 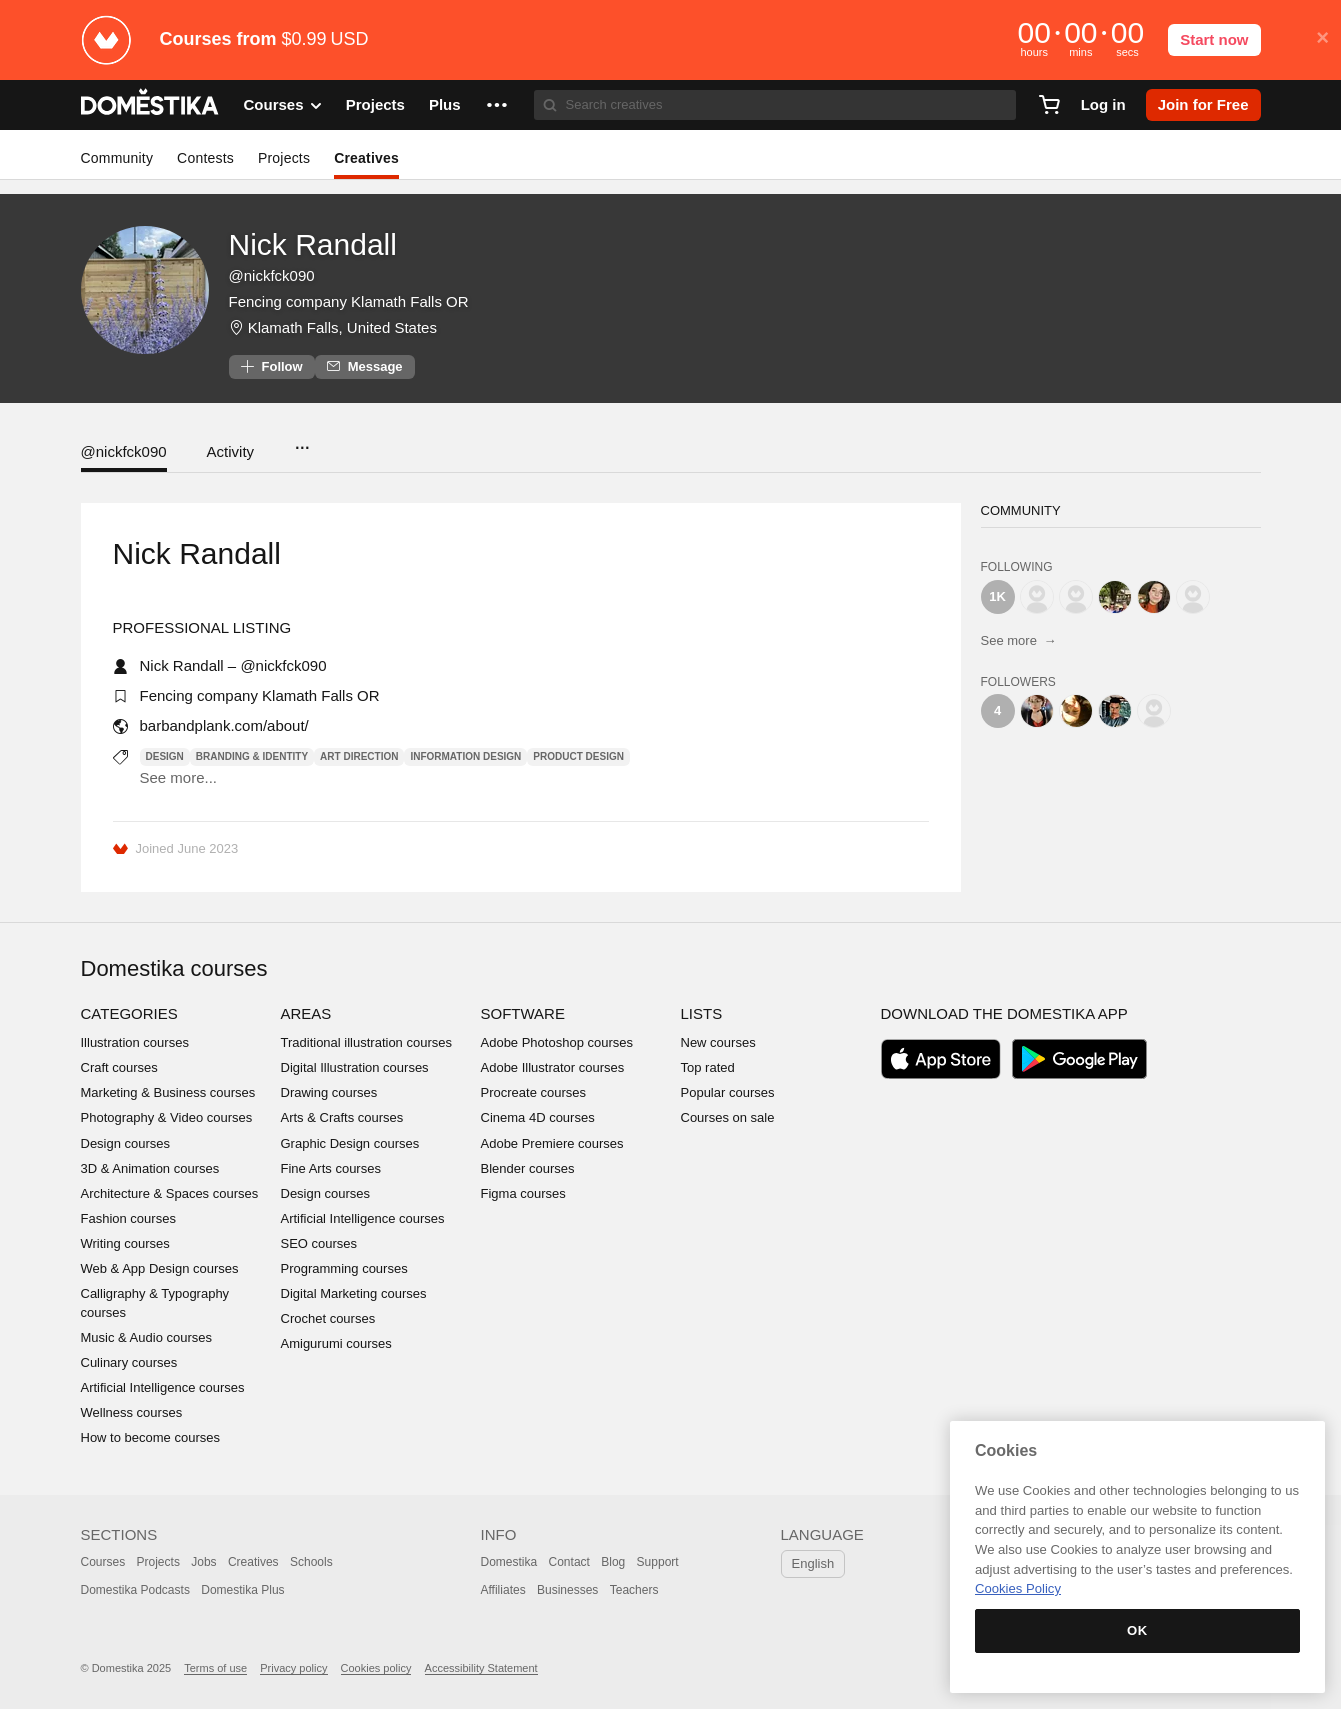 I want to click on Popular courses, so click(x=728, y=1092).